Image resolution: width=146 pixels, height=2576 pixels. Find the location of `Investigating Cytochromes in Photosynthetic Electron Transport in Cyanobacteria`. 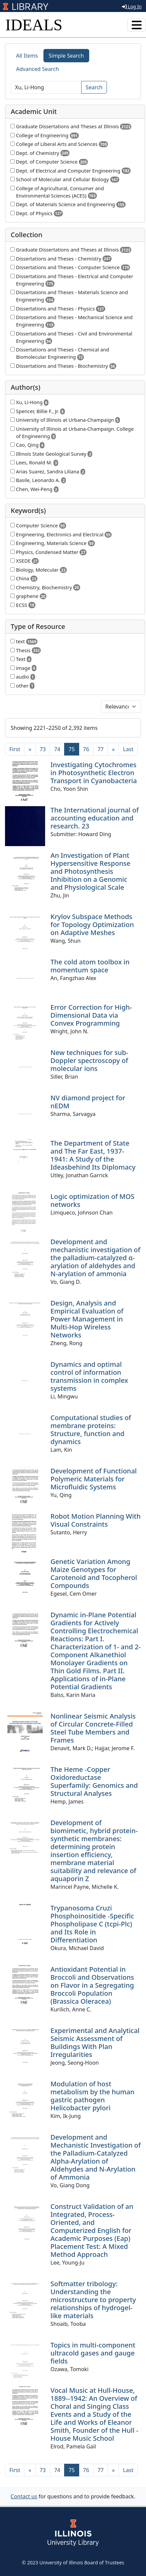

Investigating Cytochromes in Photosynthetic Electron Transport in Cyanobacteria is located at coordinates (93, 772).